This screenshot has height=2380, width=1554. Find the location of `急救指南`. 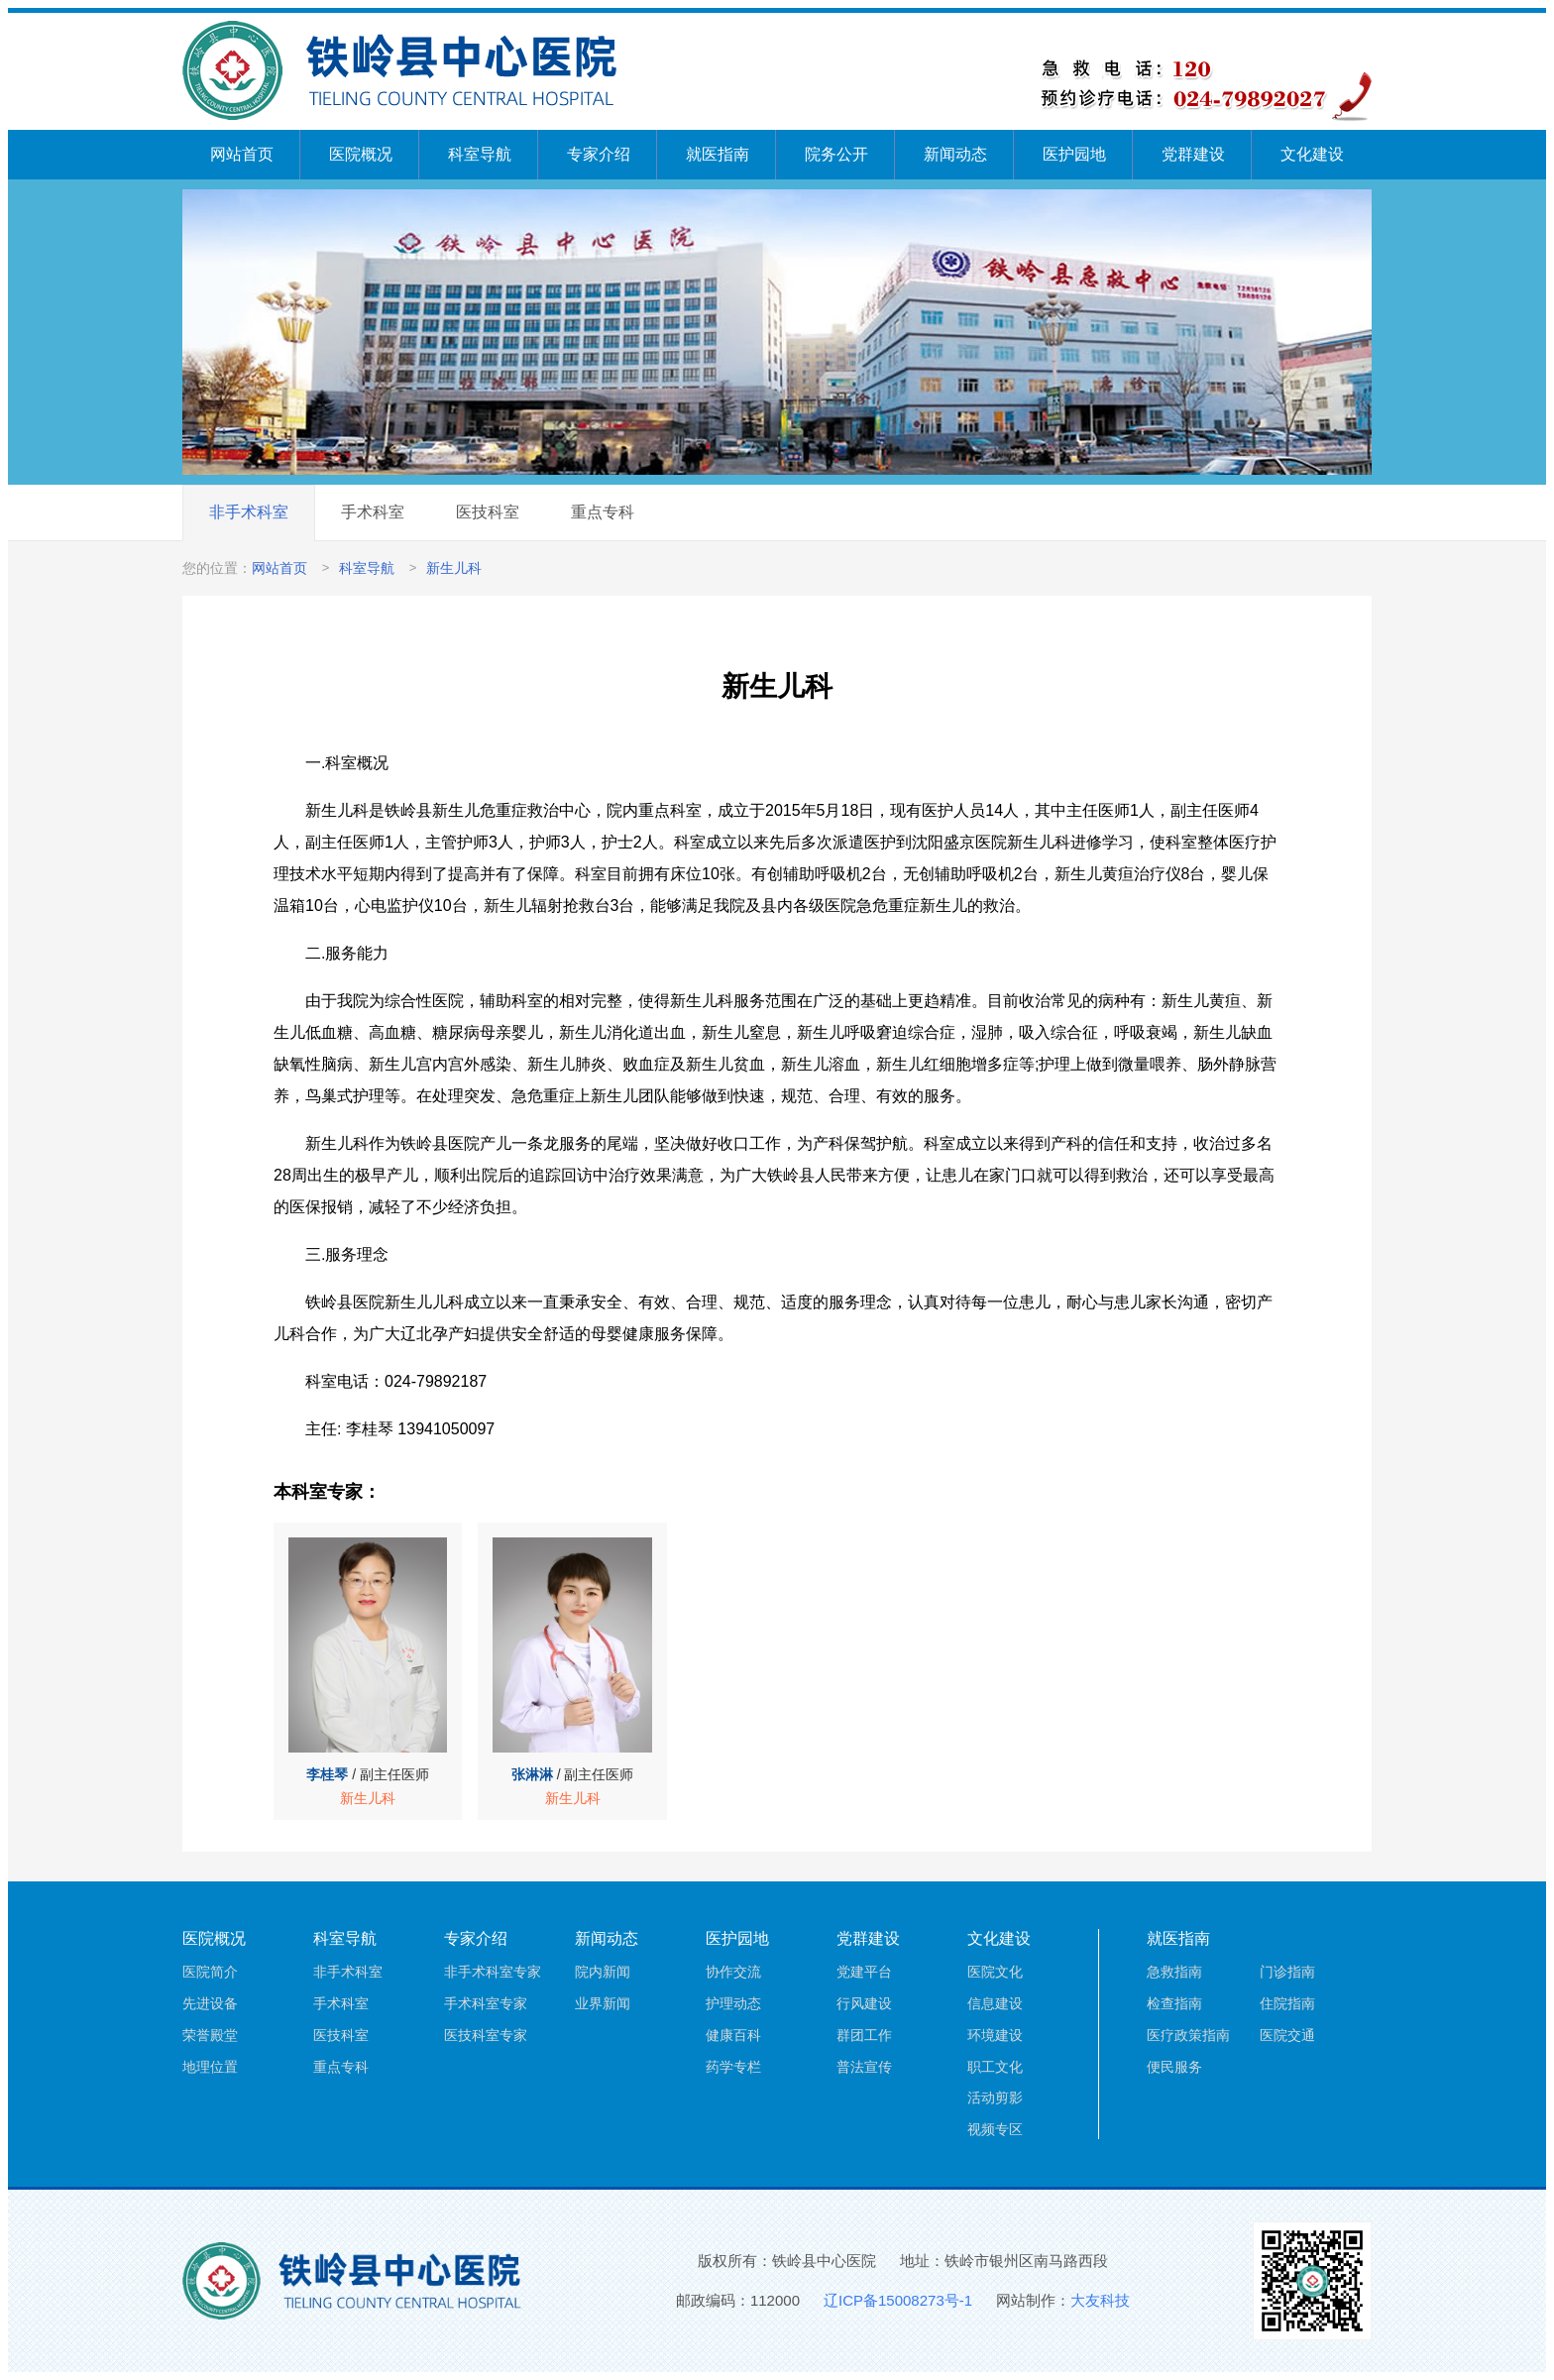

急救指南 is located at coordinates (1174, 1972).